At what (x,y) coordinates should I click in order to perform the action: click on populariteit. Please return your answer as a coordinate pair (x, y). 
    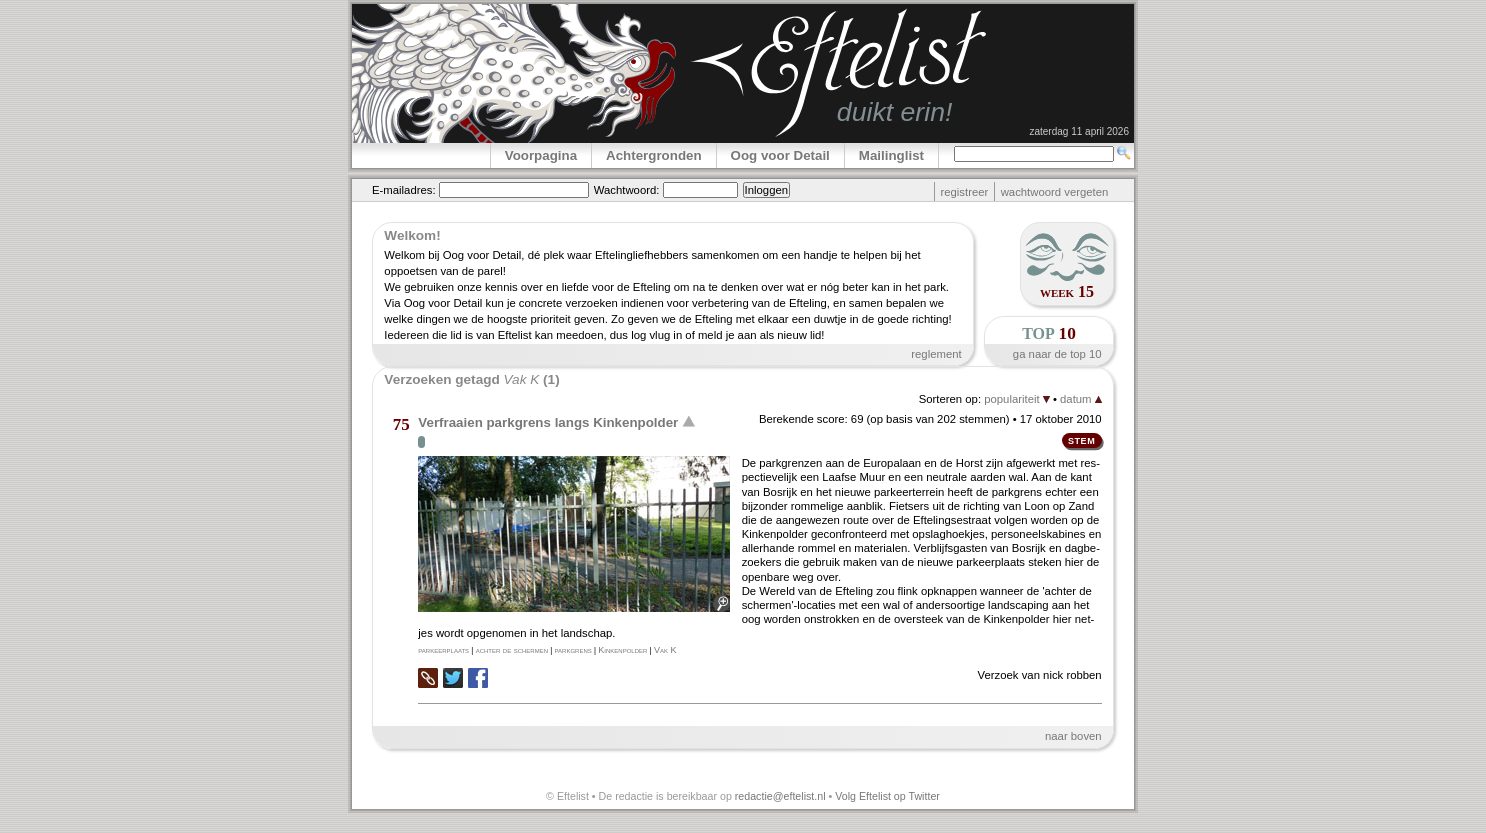
    Looking at the image, I should click on (1017, 399).